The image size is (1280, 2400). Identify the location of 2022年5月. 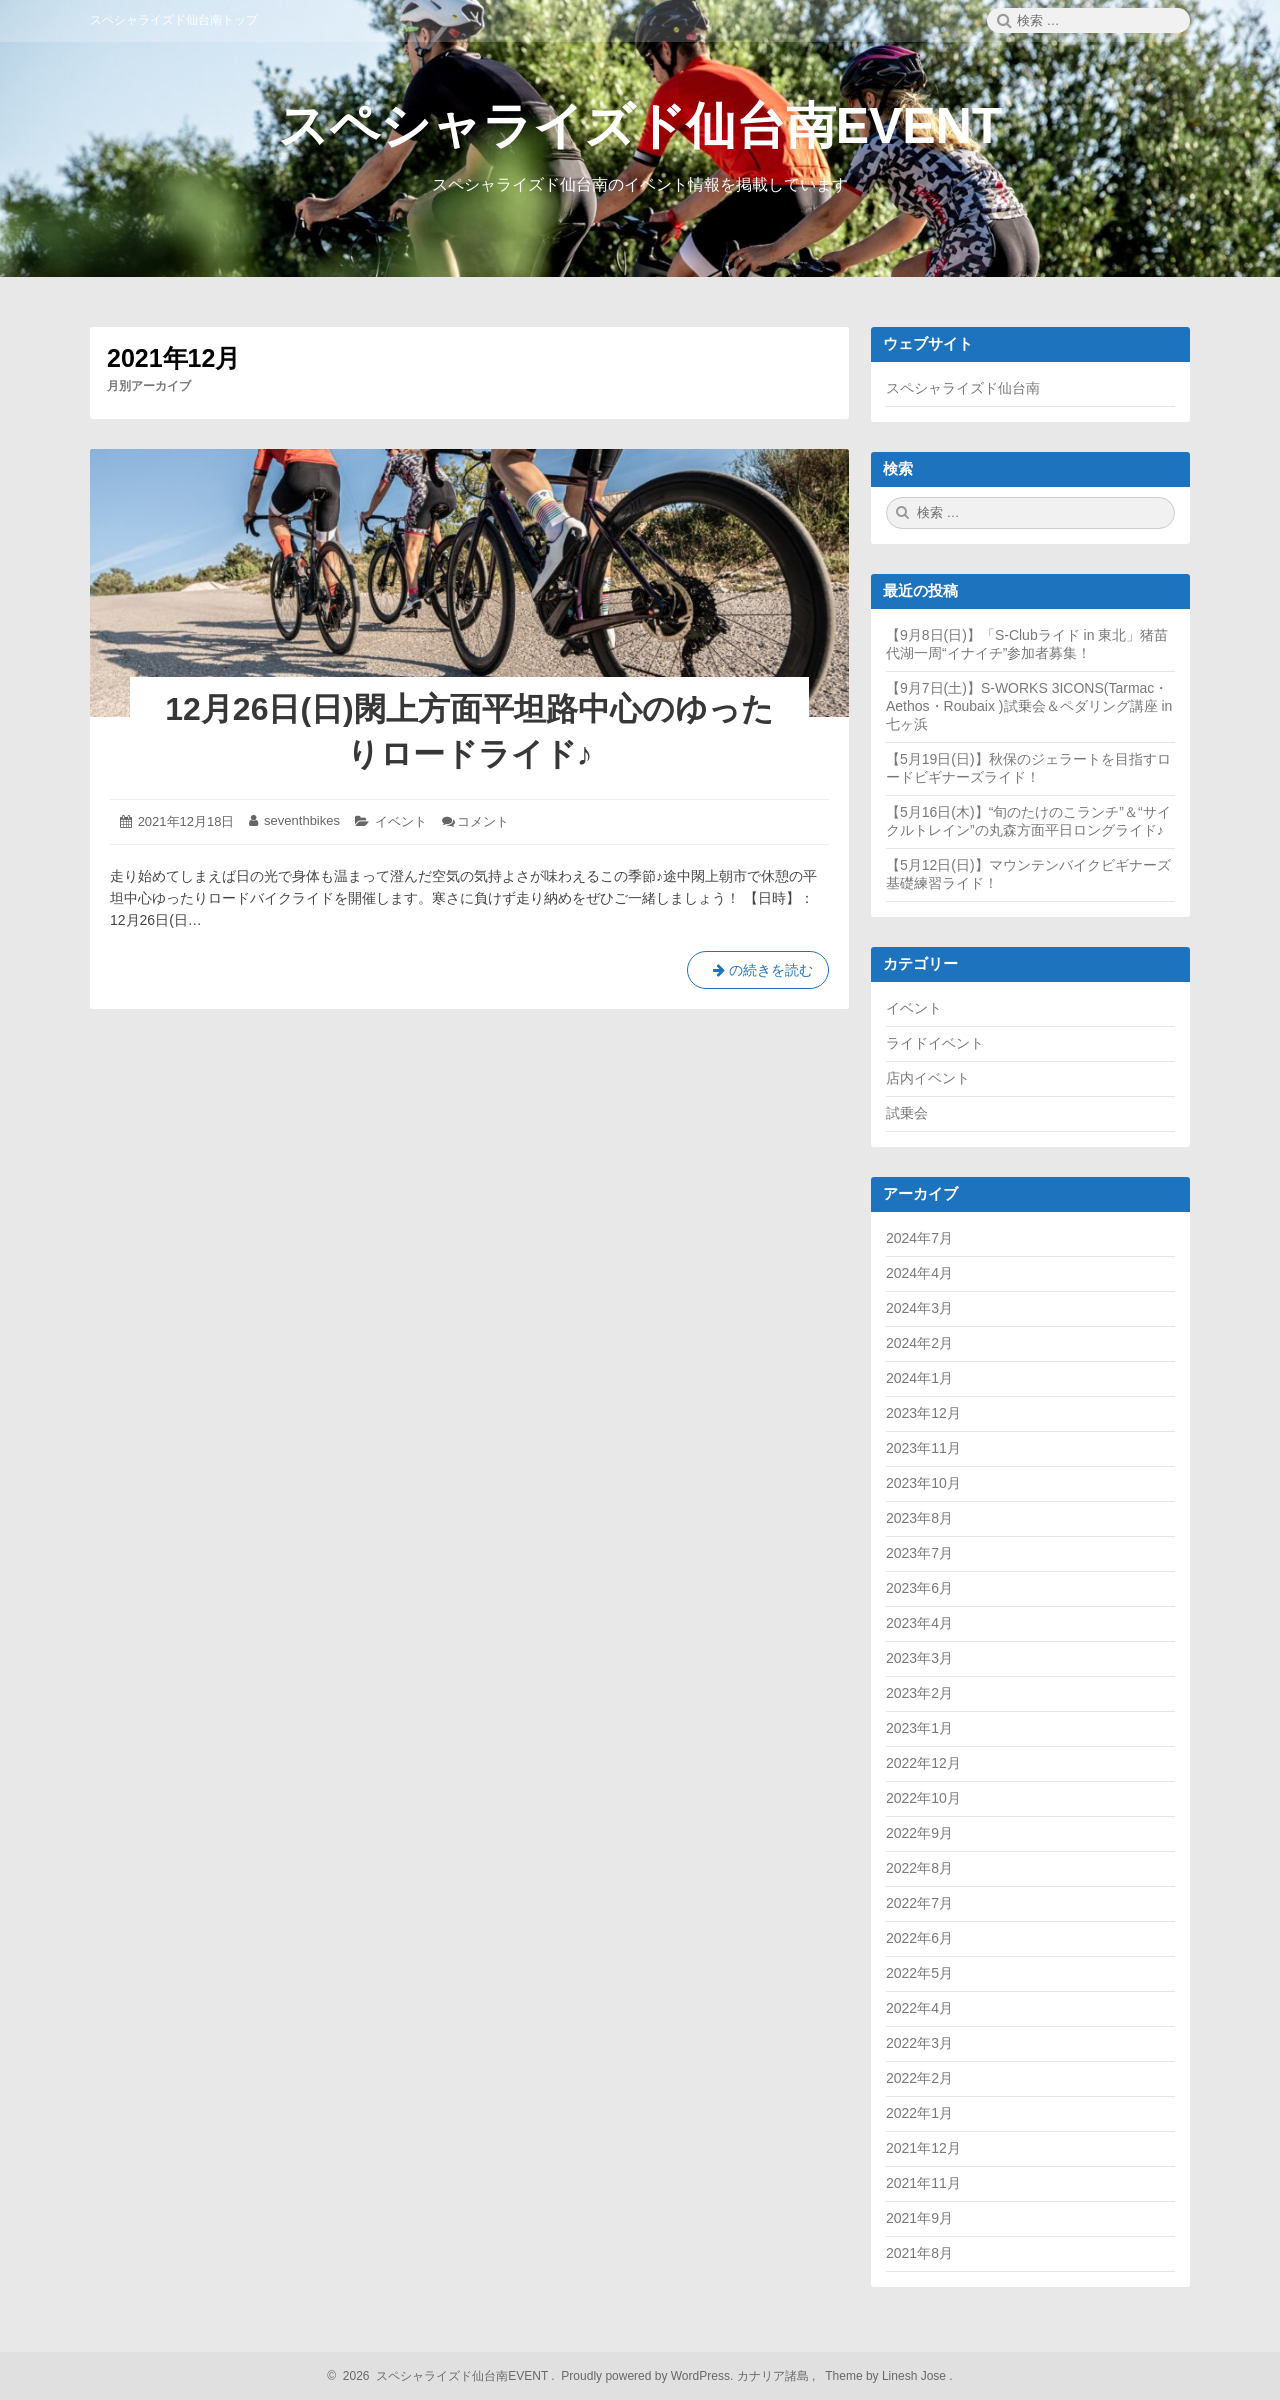
(919, 1973).